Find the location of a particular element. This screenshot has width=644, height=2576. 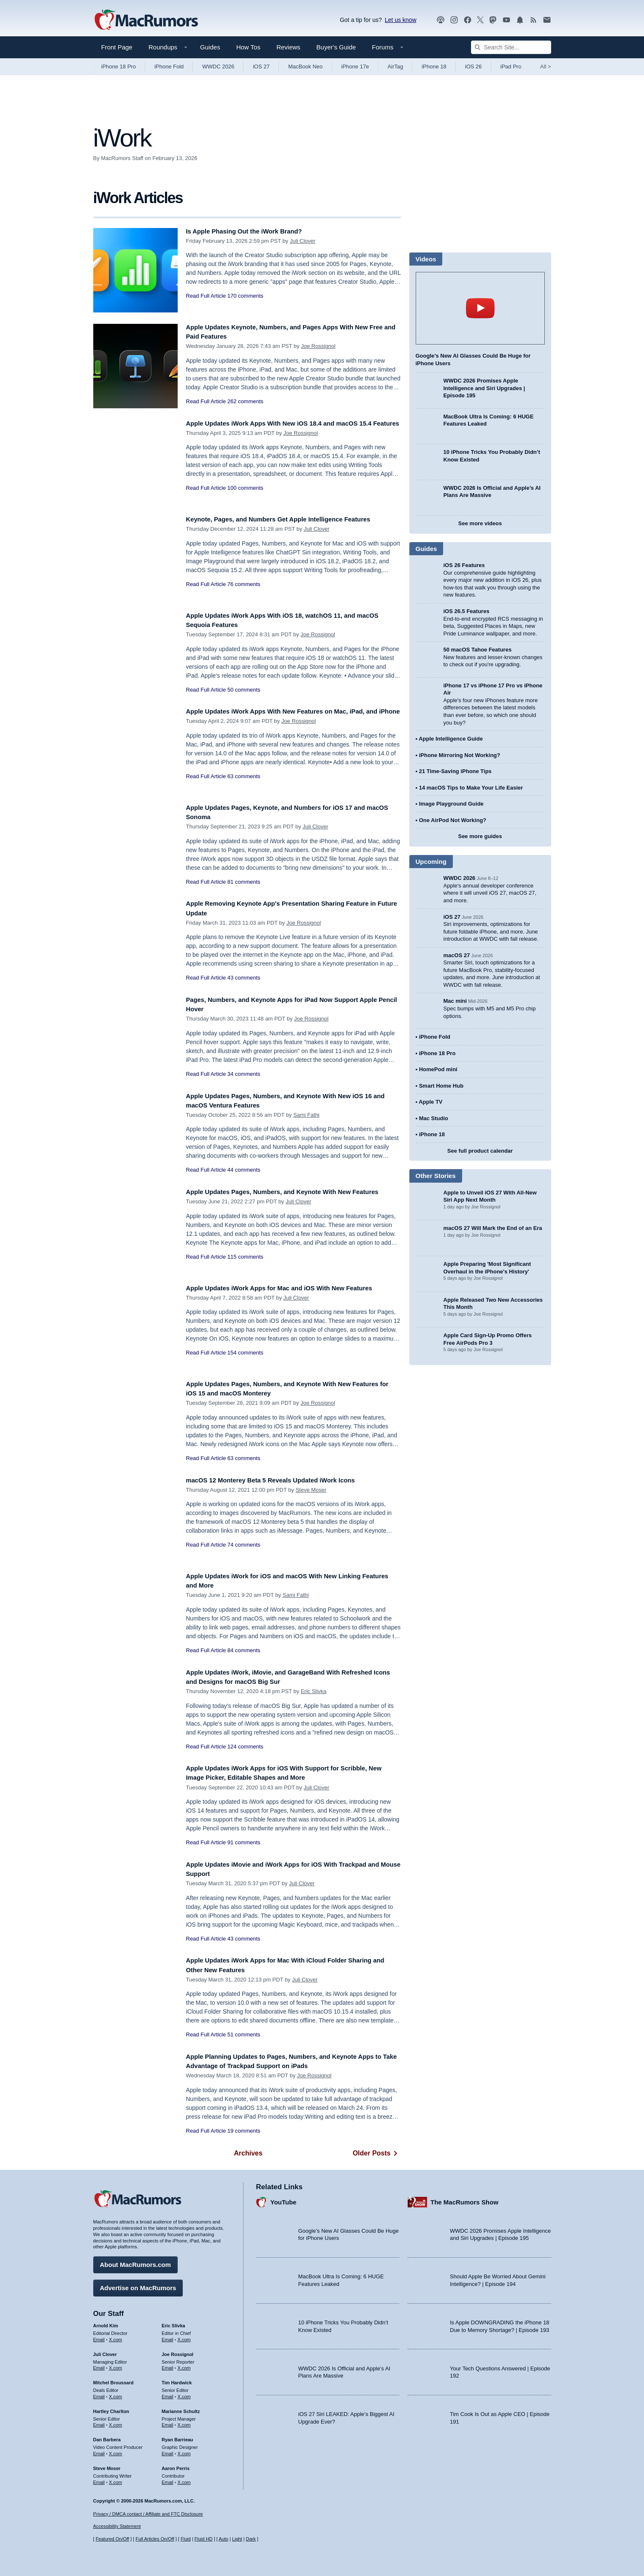

Arnold Kim [Arnold Kim's articles] is located at coordinates (105, 2322).